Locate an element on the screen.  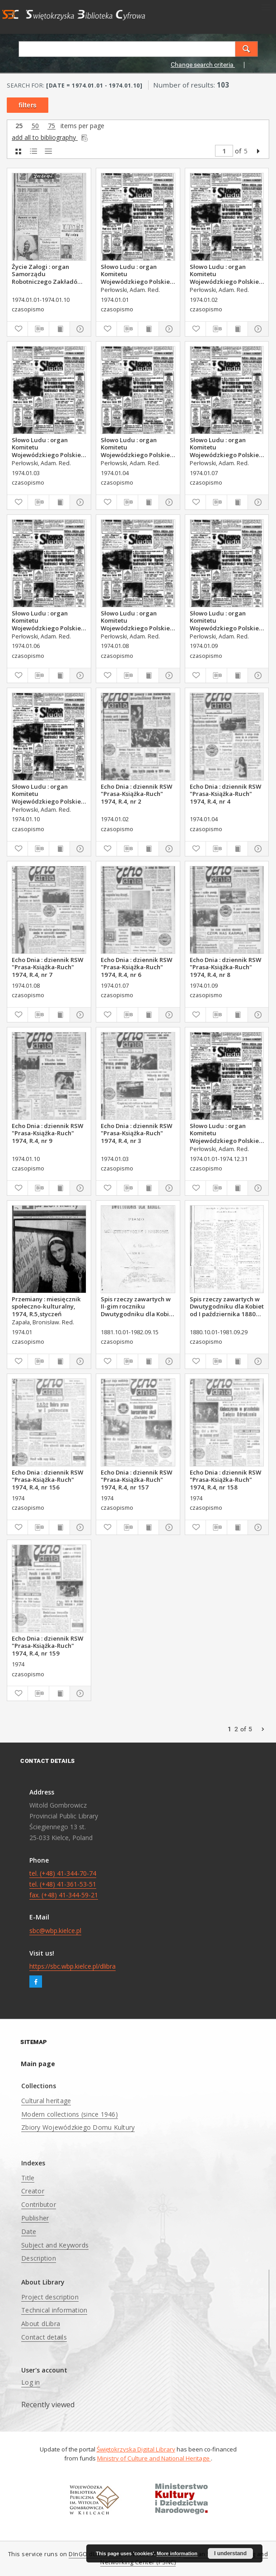
50 is located at coordinates (35, 126).